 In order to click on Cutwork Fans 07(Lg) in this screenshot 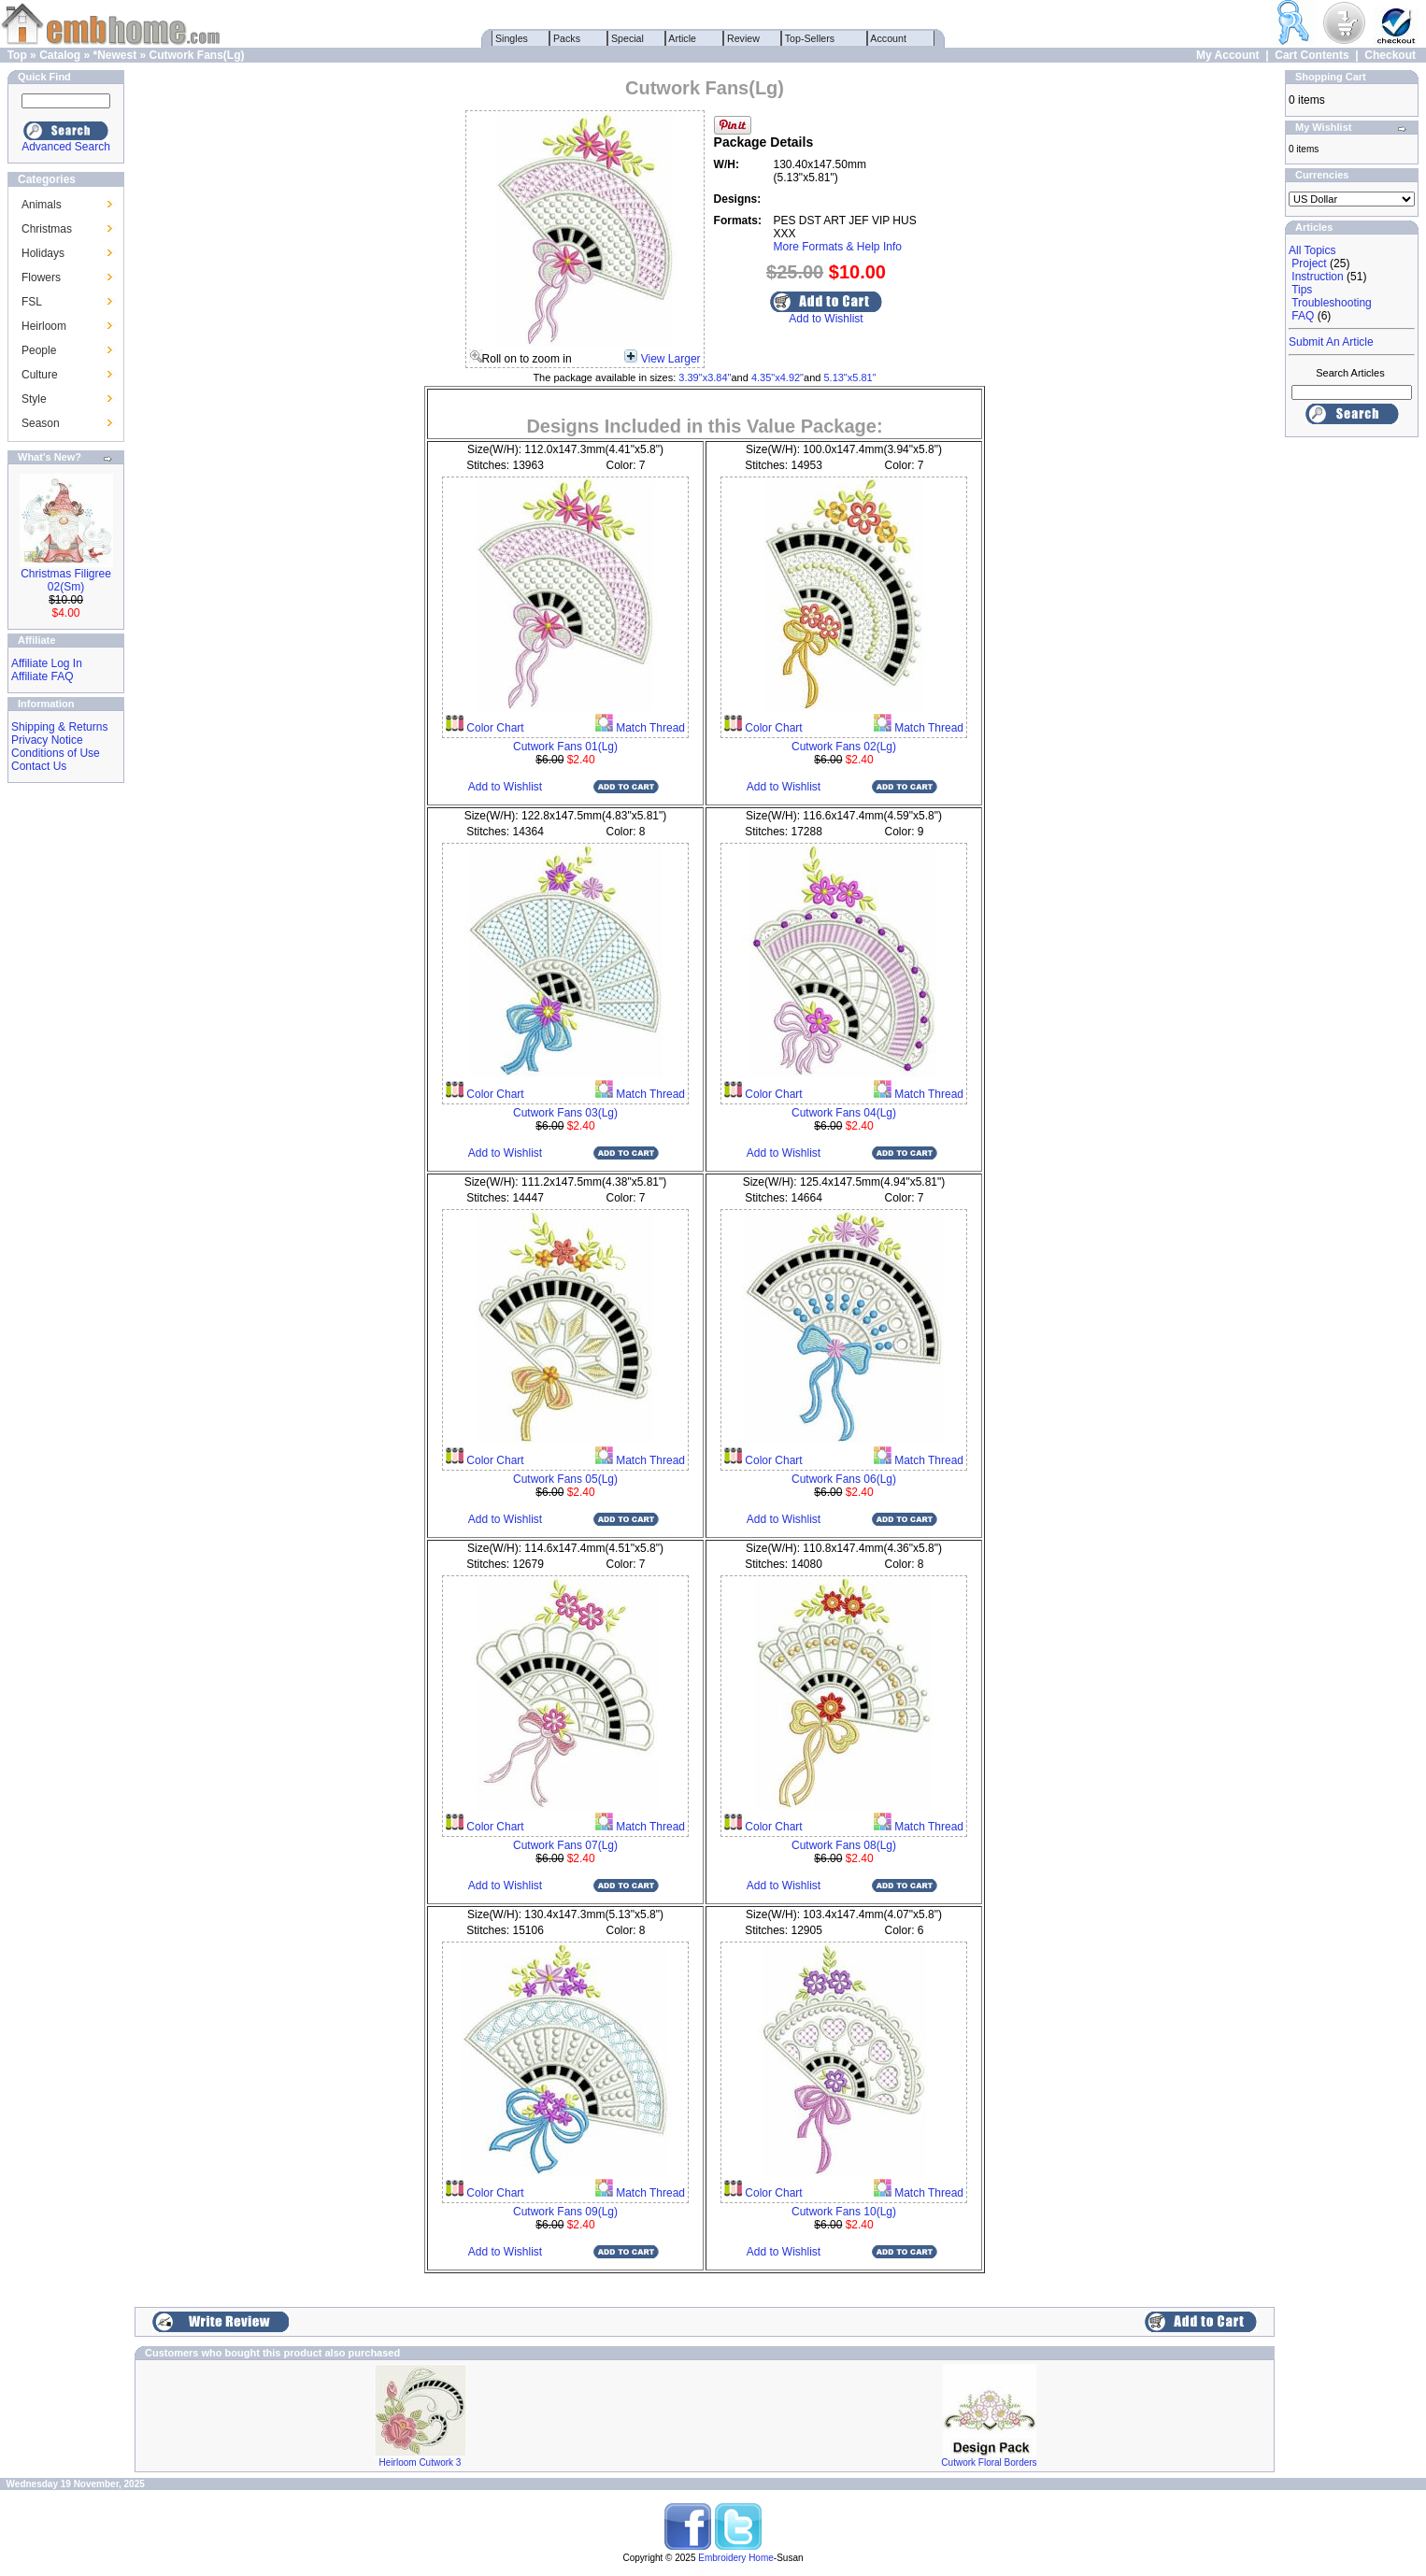, I will do `click(565, 1845)`.